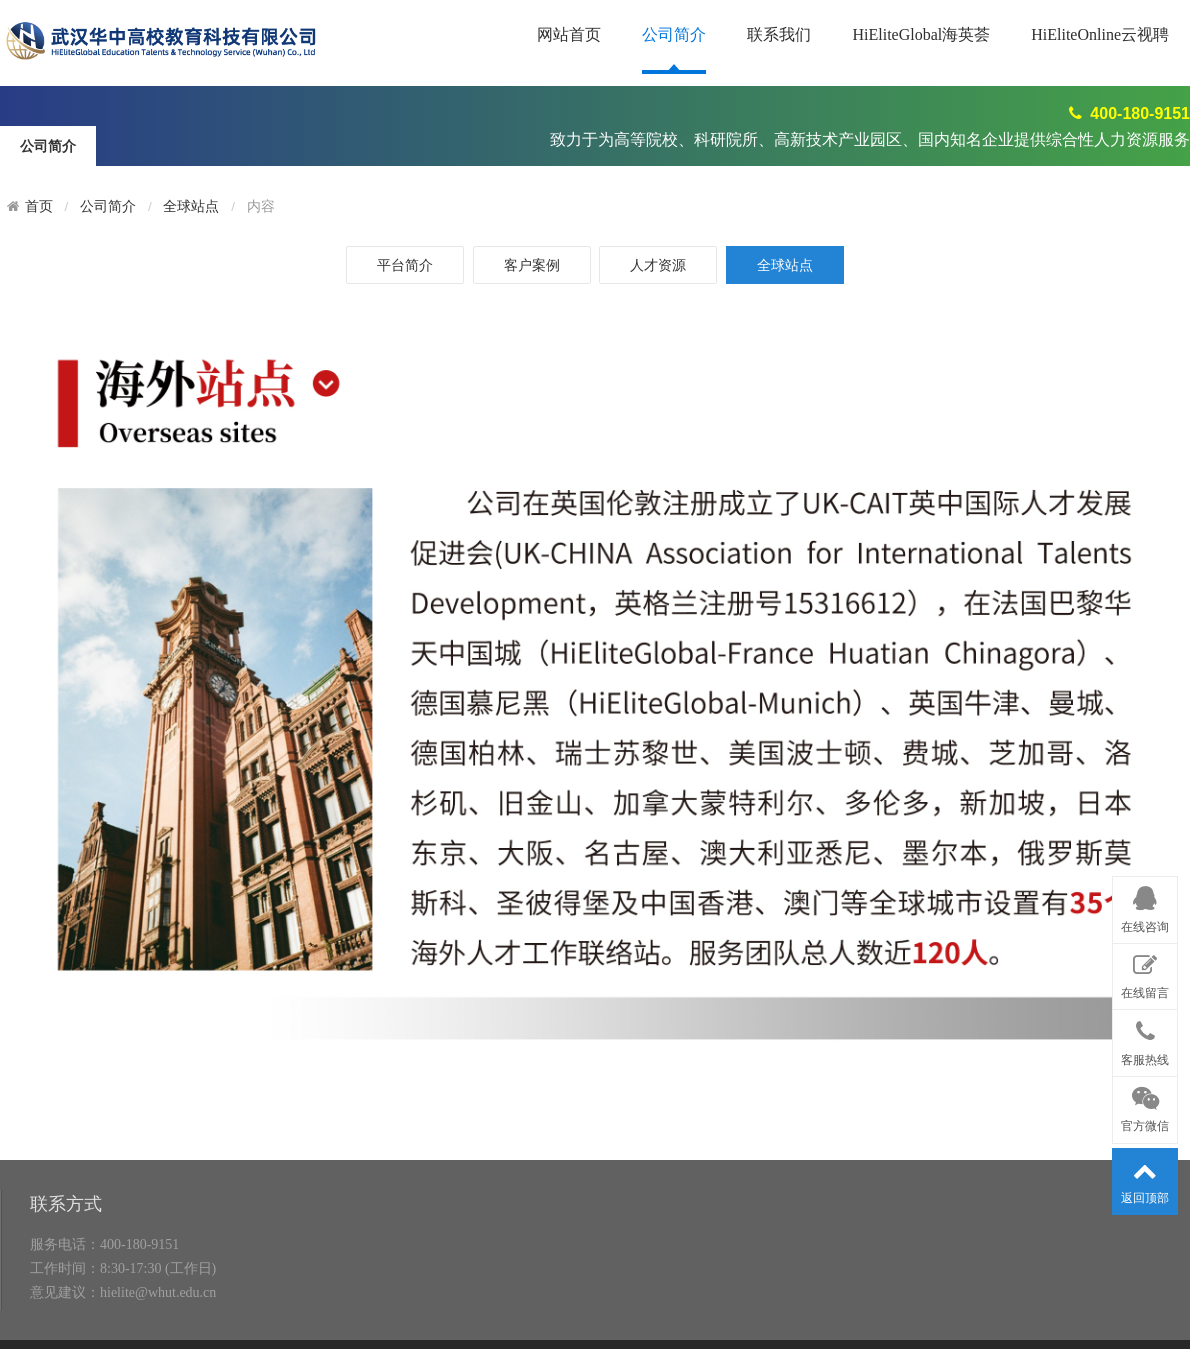 The height and width of the screenshot is (1349, 1190). What do you see at coordinates (1145, 1178) in the screenshot?
I see `返回顶部` at bounding box center [1145, 1178].